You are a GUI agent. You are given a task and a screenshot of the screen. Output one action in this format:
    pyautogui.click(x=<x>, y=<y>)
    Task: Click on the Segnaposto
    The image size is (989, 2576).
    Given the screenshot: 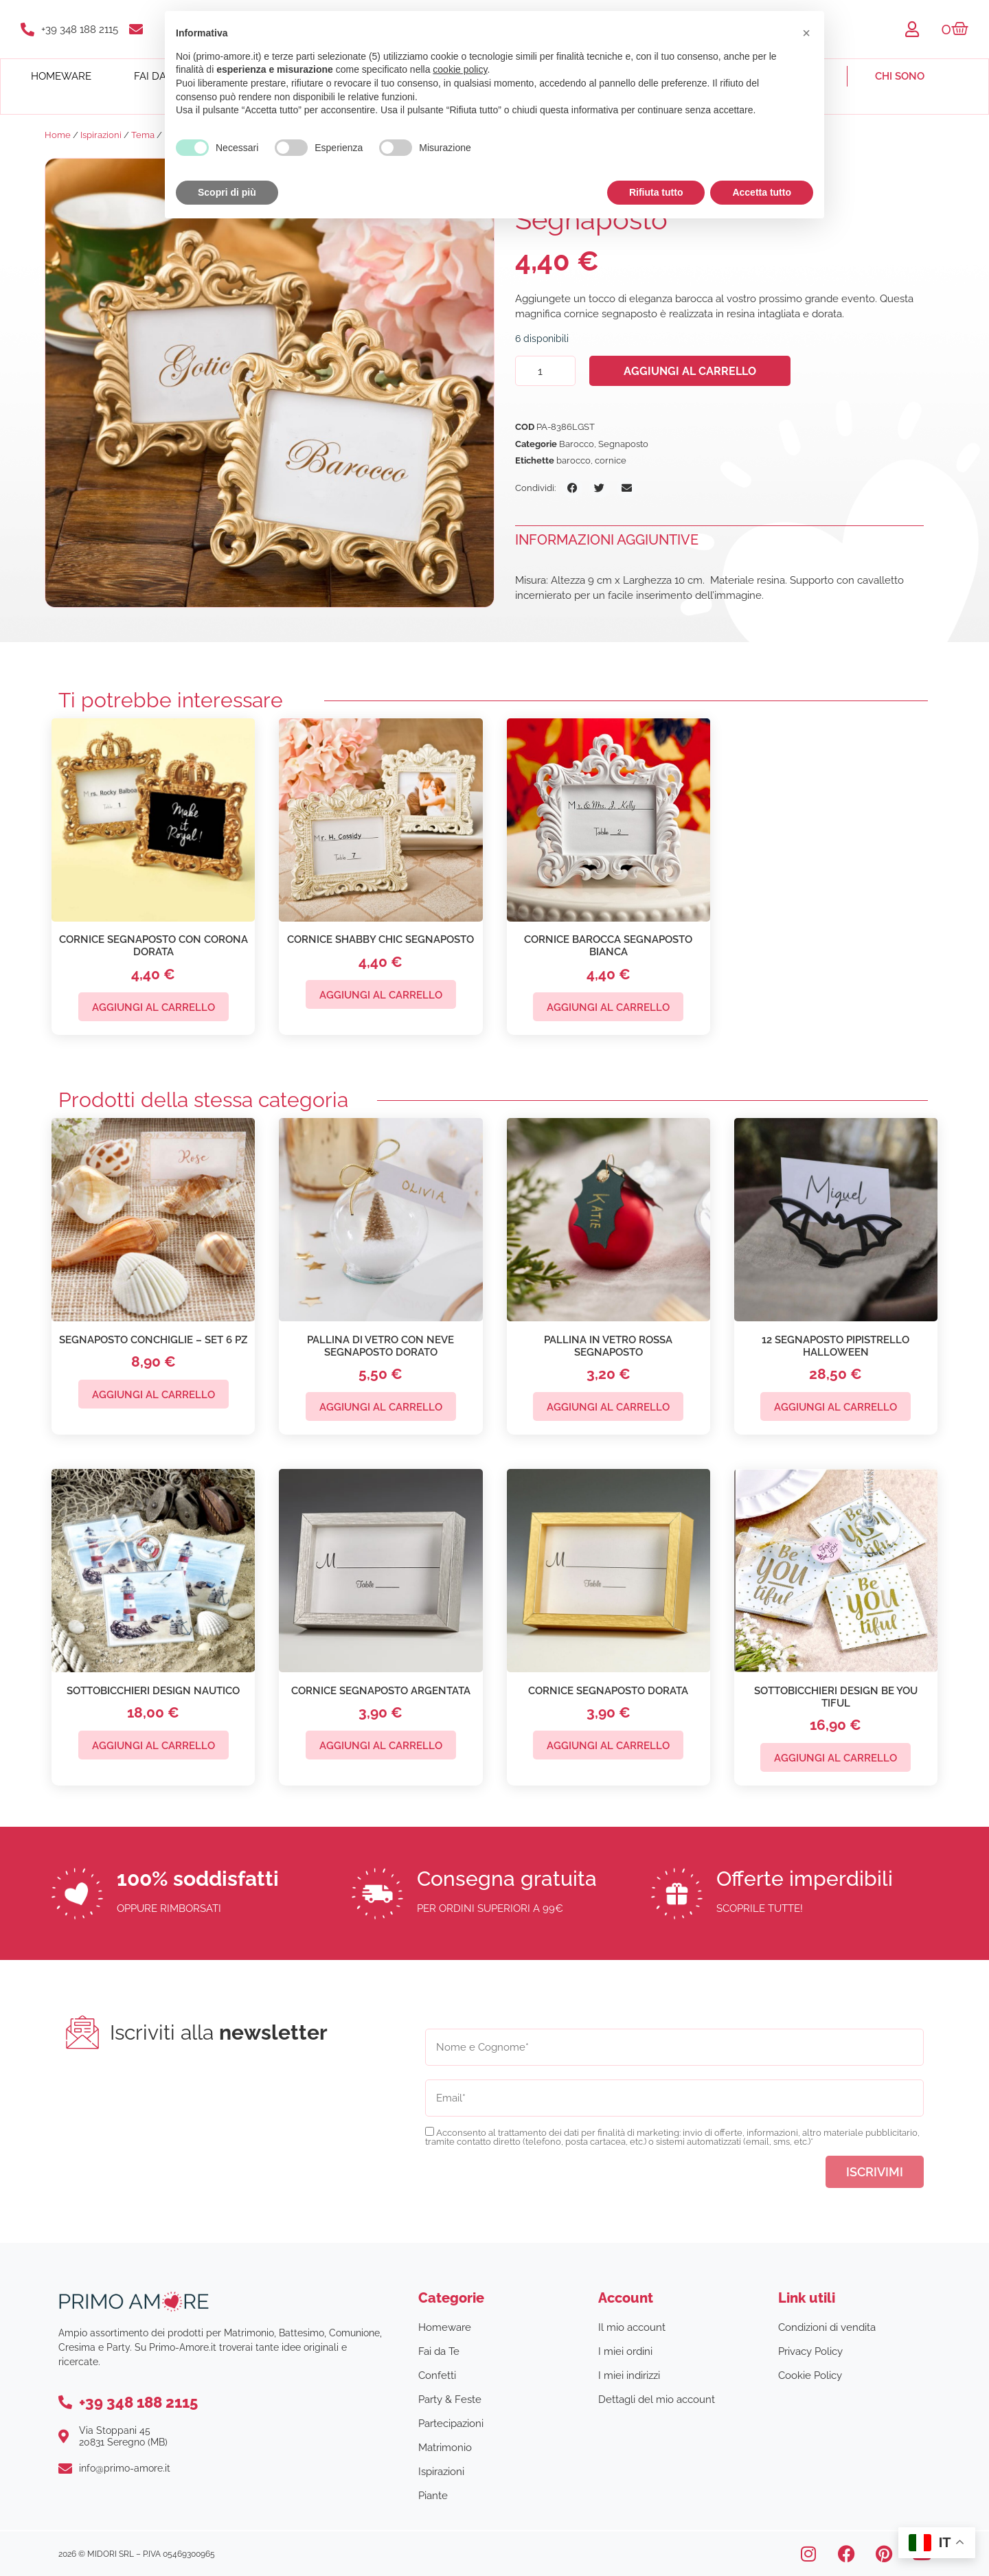 What is the action you would take?
    pyautogui.click(x=623, y=444)
    